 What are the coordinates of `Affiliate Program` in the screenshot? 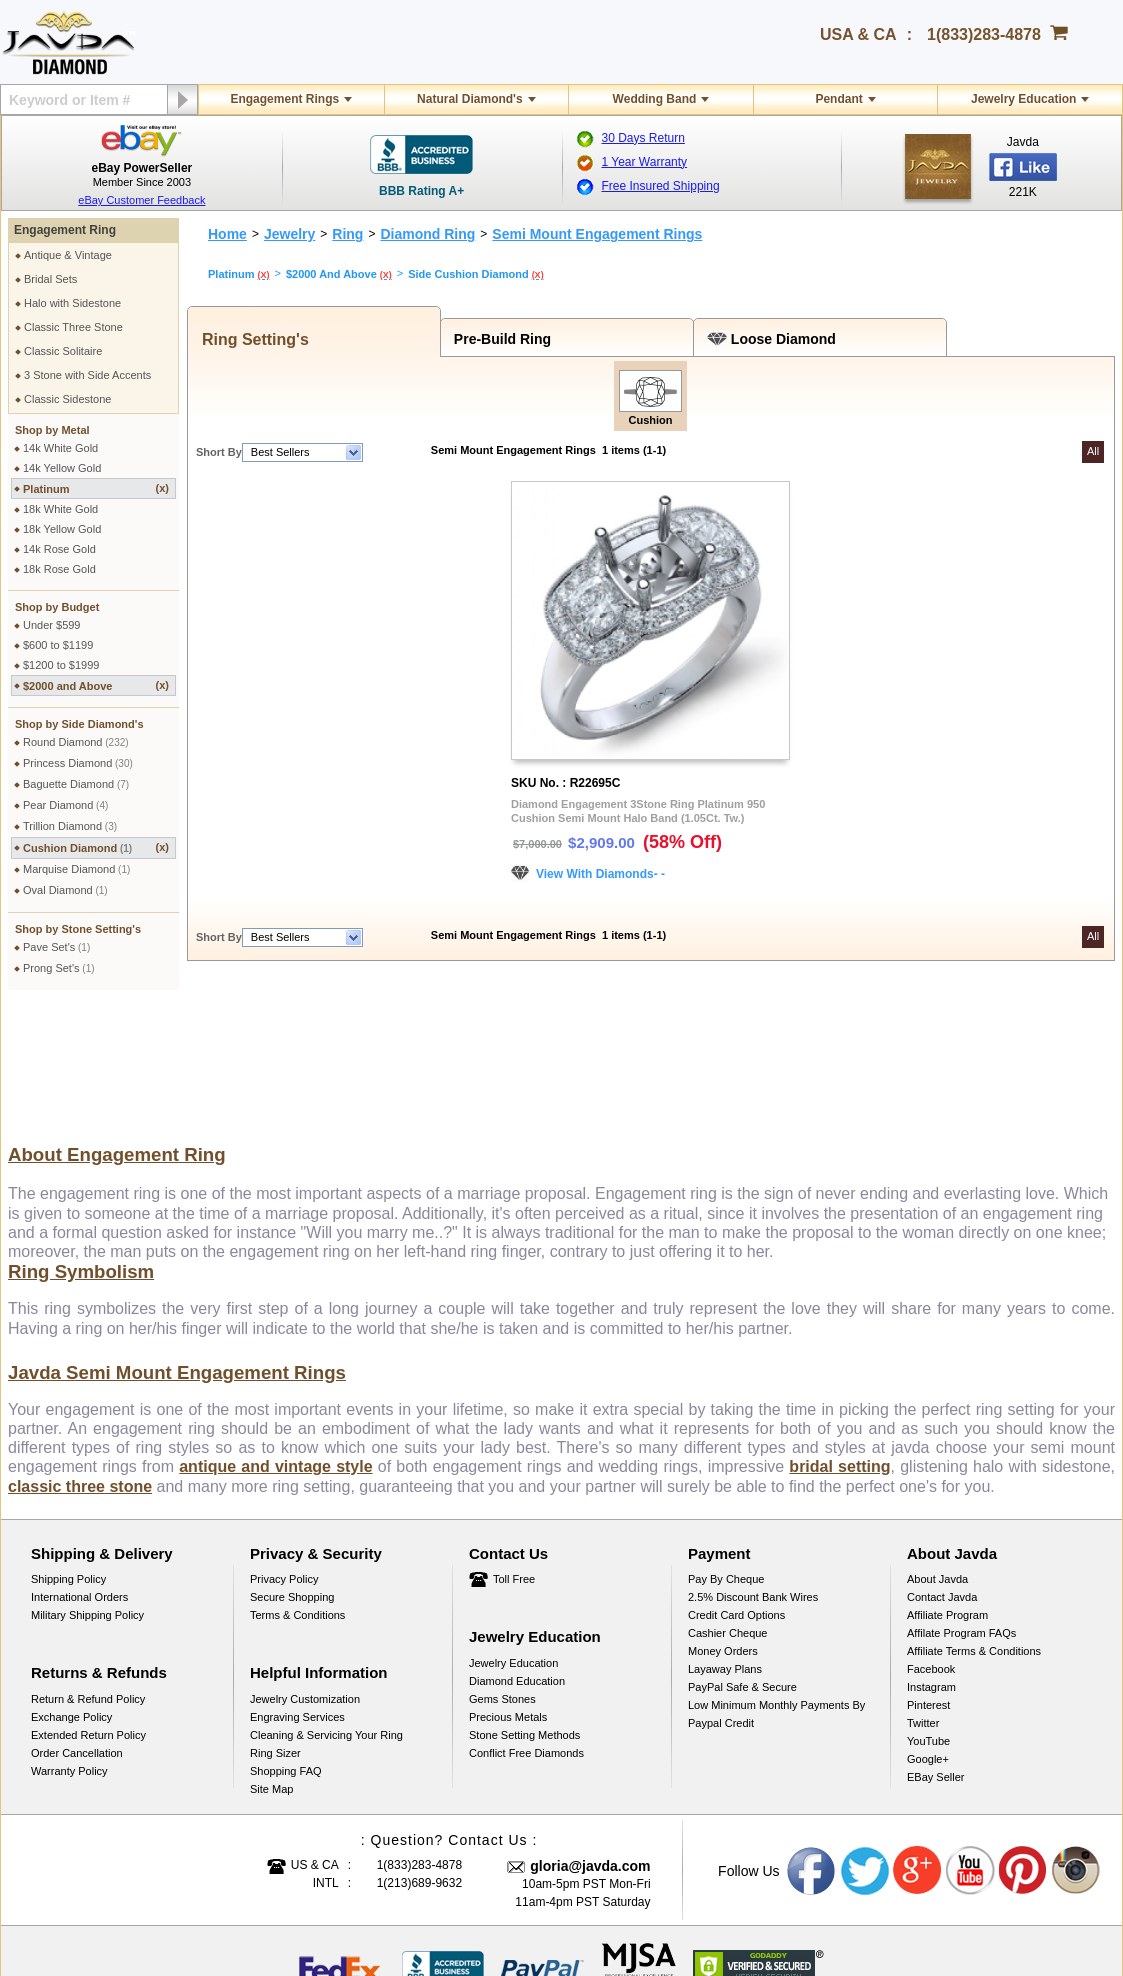 It's located at (947, 1488).